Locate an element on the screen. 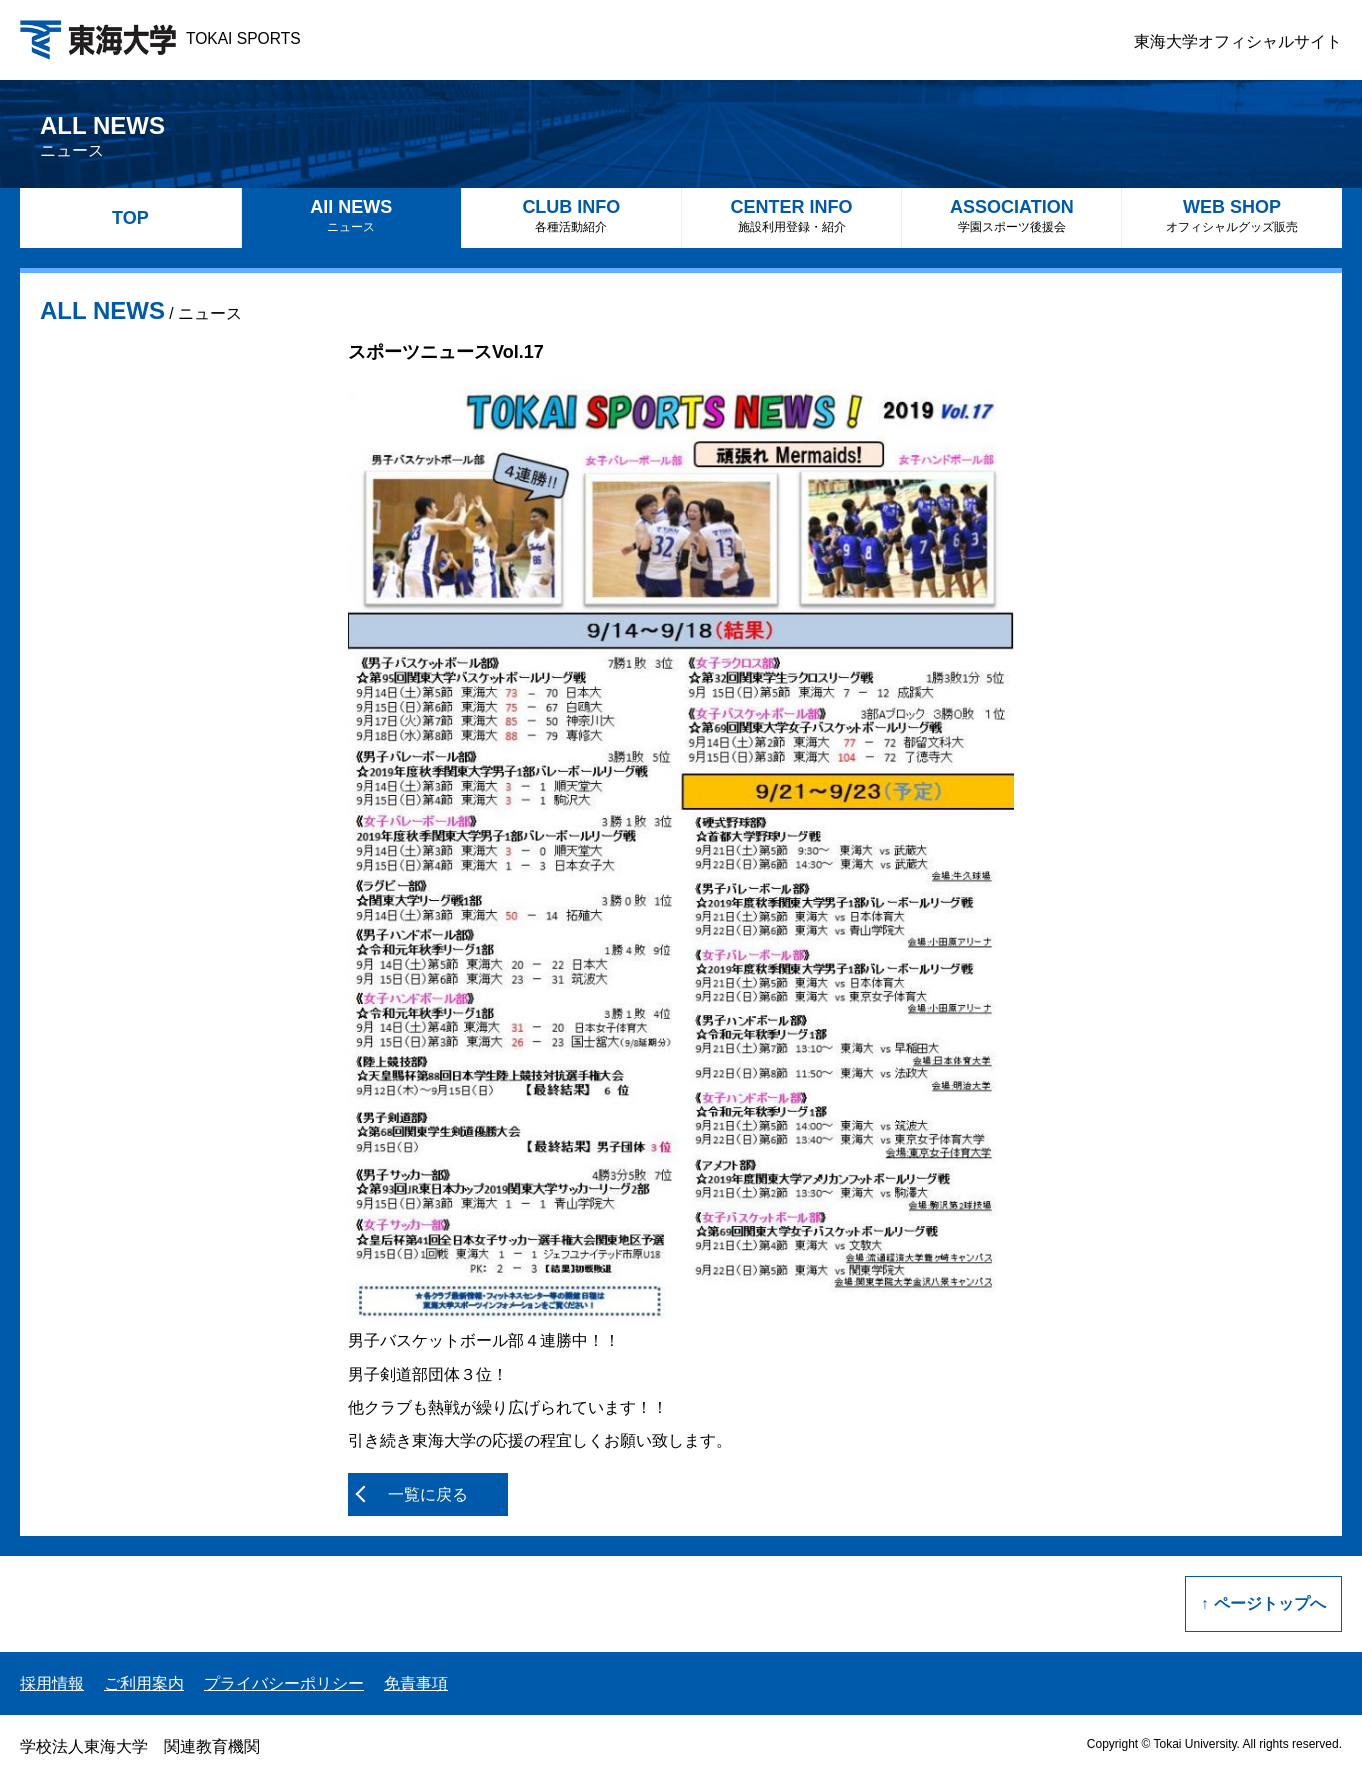 This screenshot has width=1362, height=1778. 一覧に戻る is located at coordinates (428, 1494).